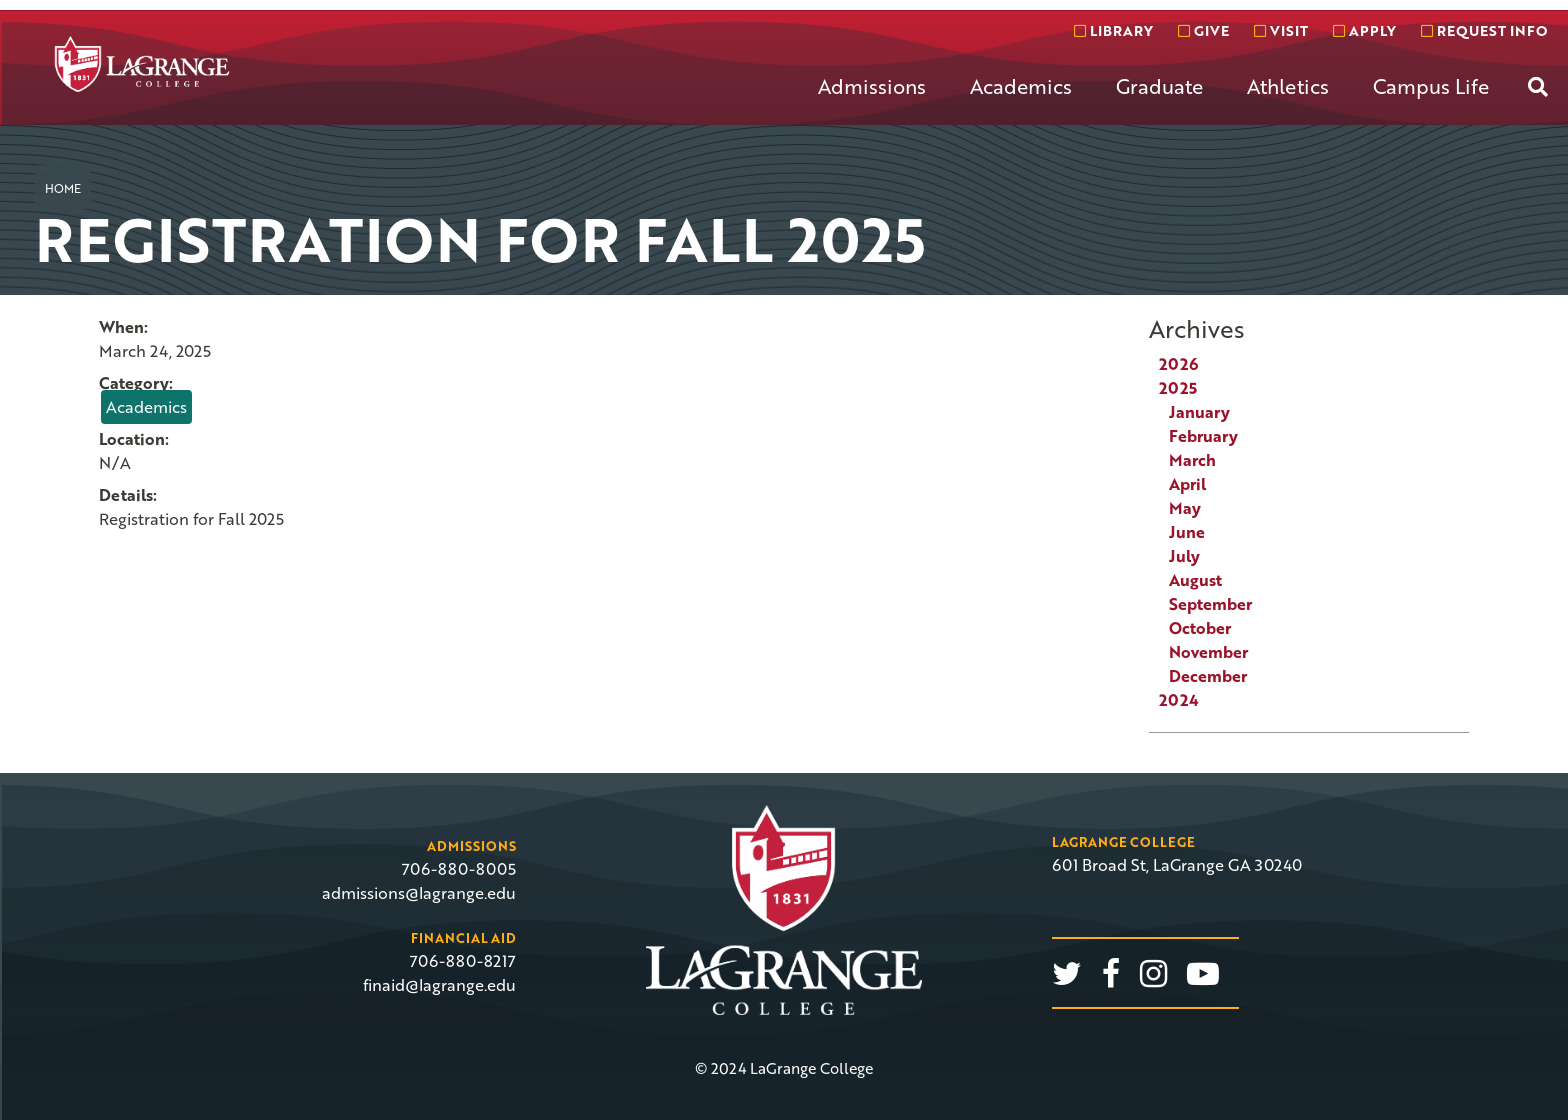  I want to click on October, so click(1200, 628).